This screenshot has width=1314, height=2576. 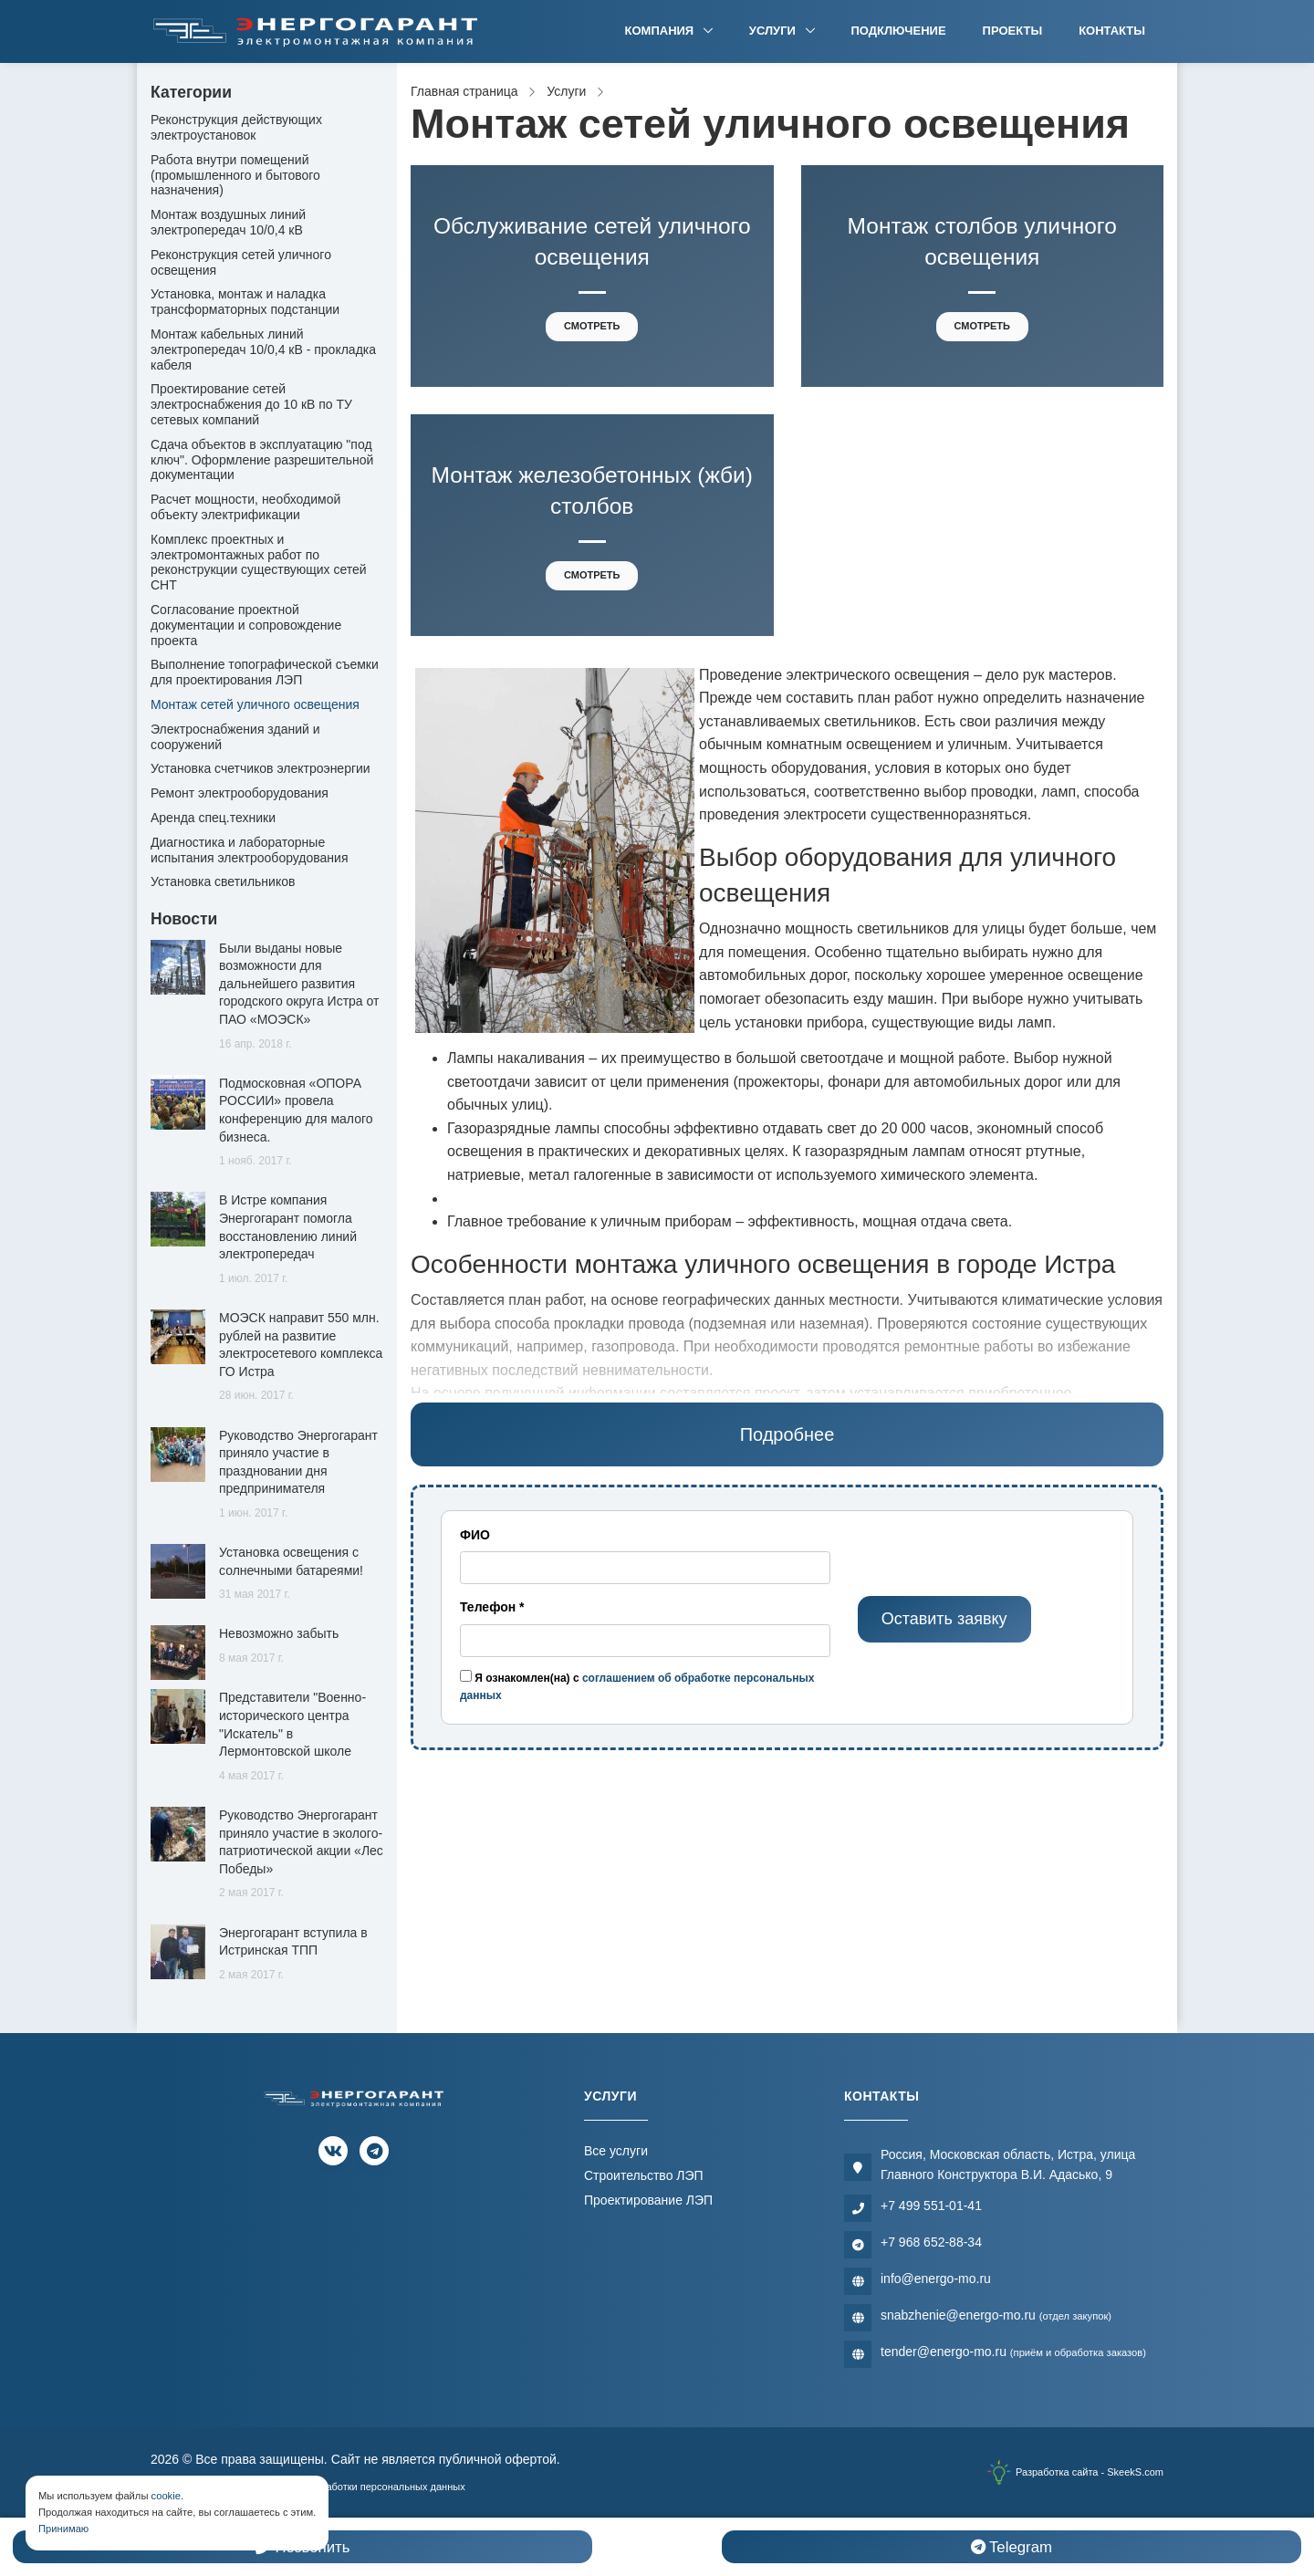 I want to click on Реконструкция действующих электроустановок, so click(x=236, y=127).